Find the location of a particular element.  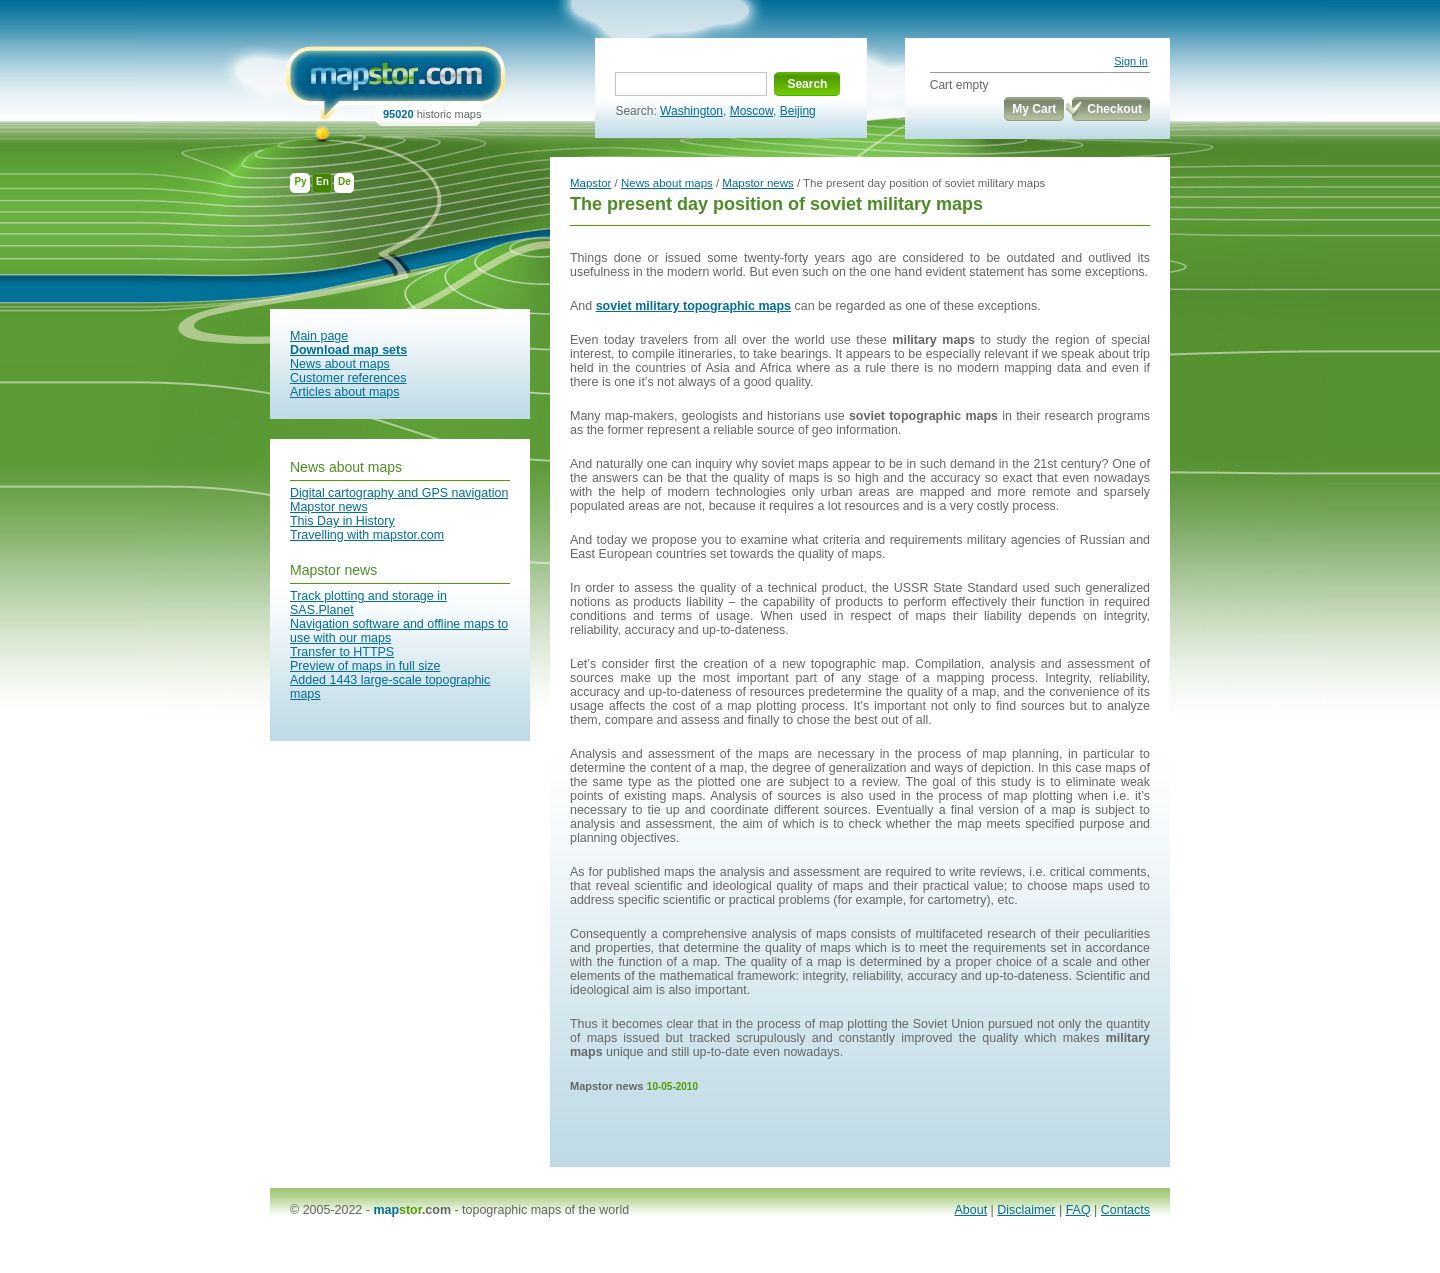

En is located at coordinates (322, 181).